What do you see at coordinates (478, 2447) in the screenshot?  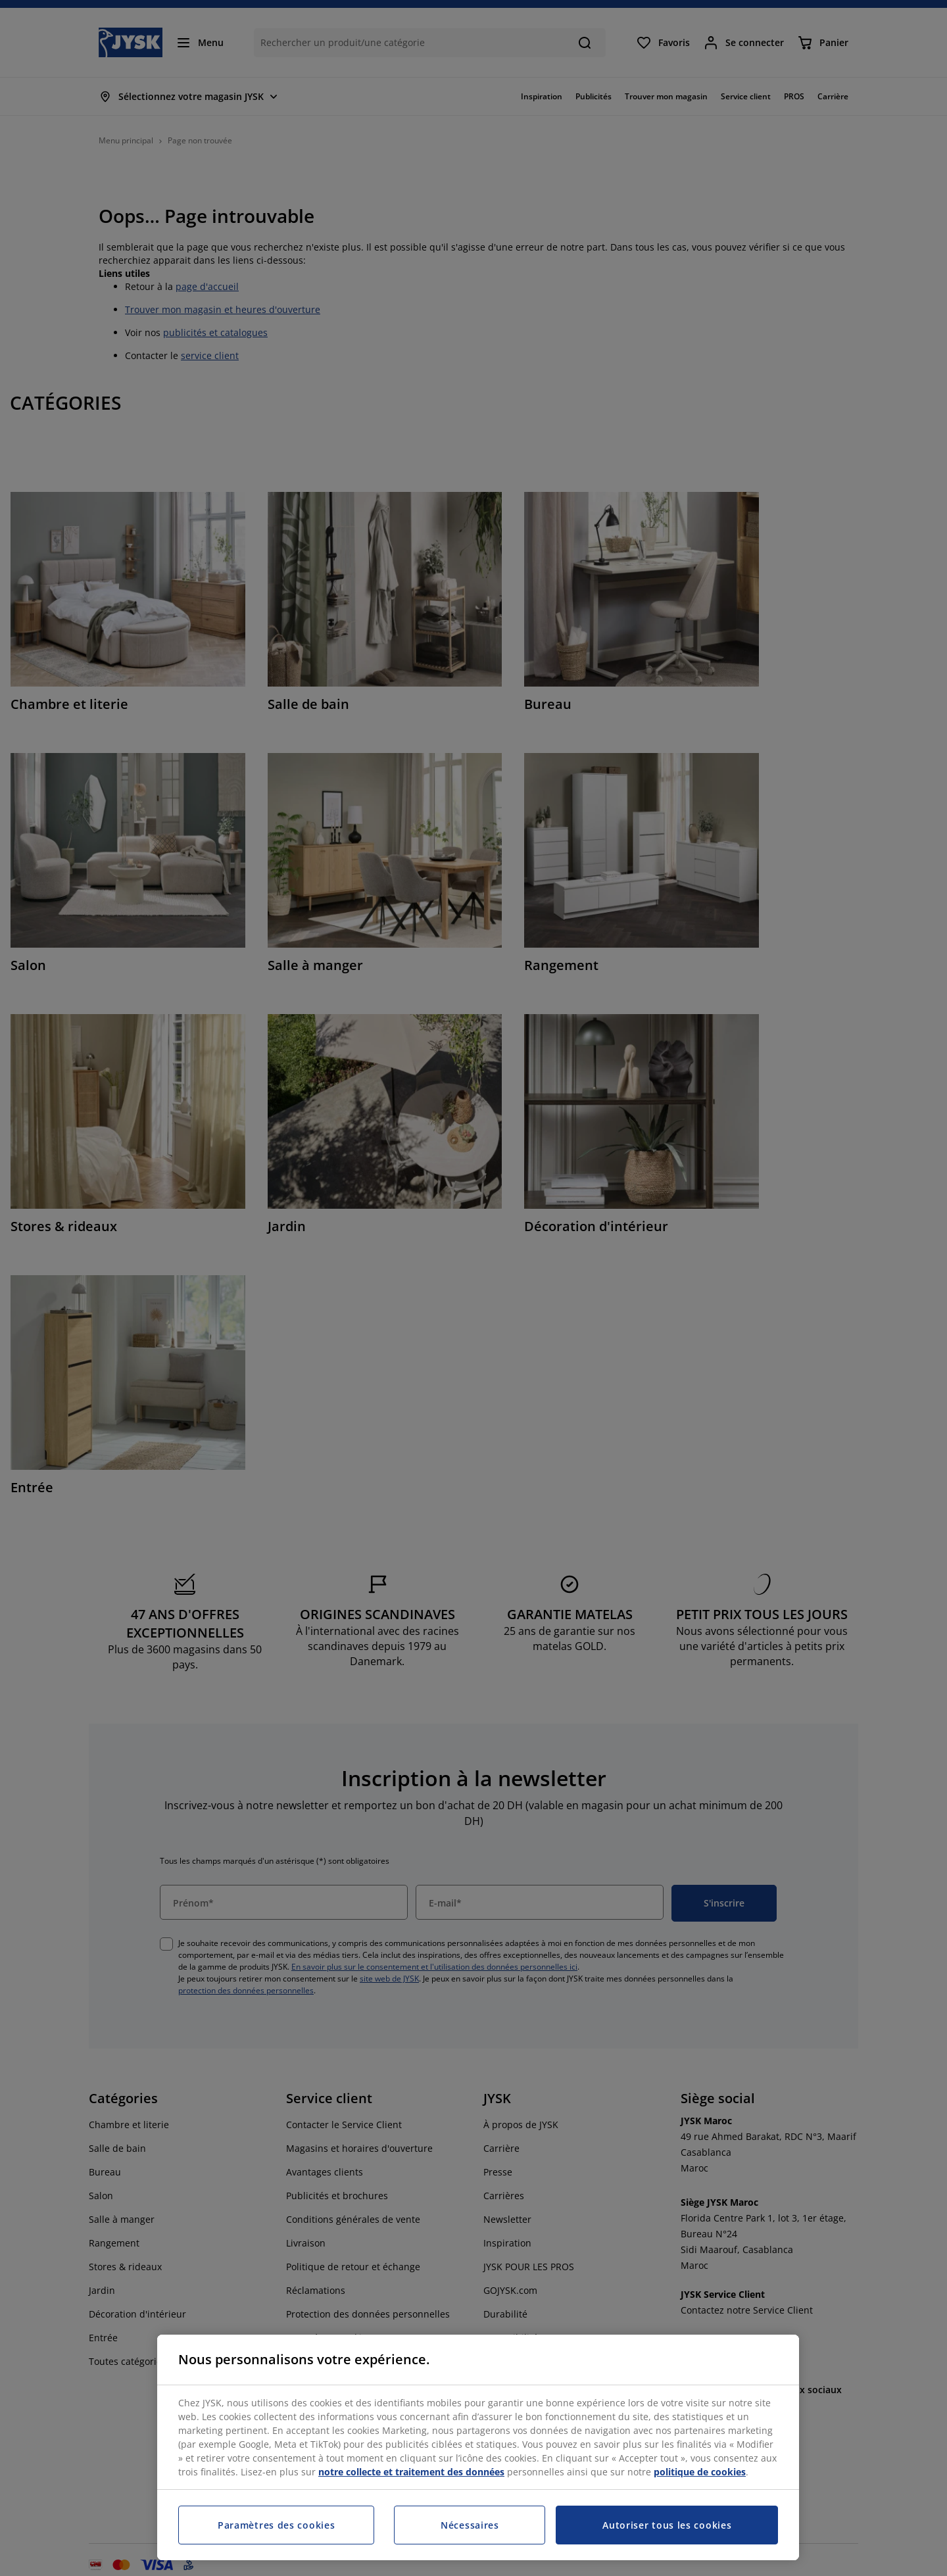 I see `[region]` at bounding box center [478, 2447].